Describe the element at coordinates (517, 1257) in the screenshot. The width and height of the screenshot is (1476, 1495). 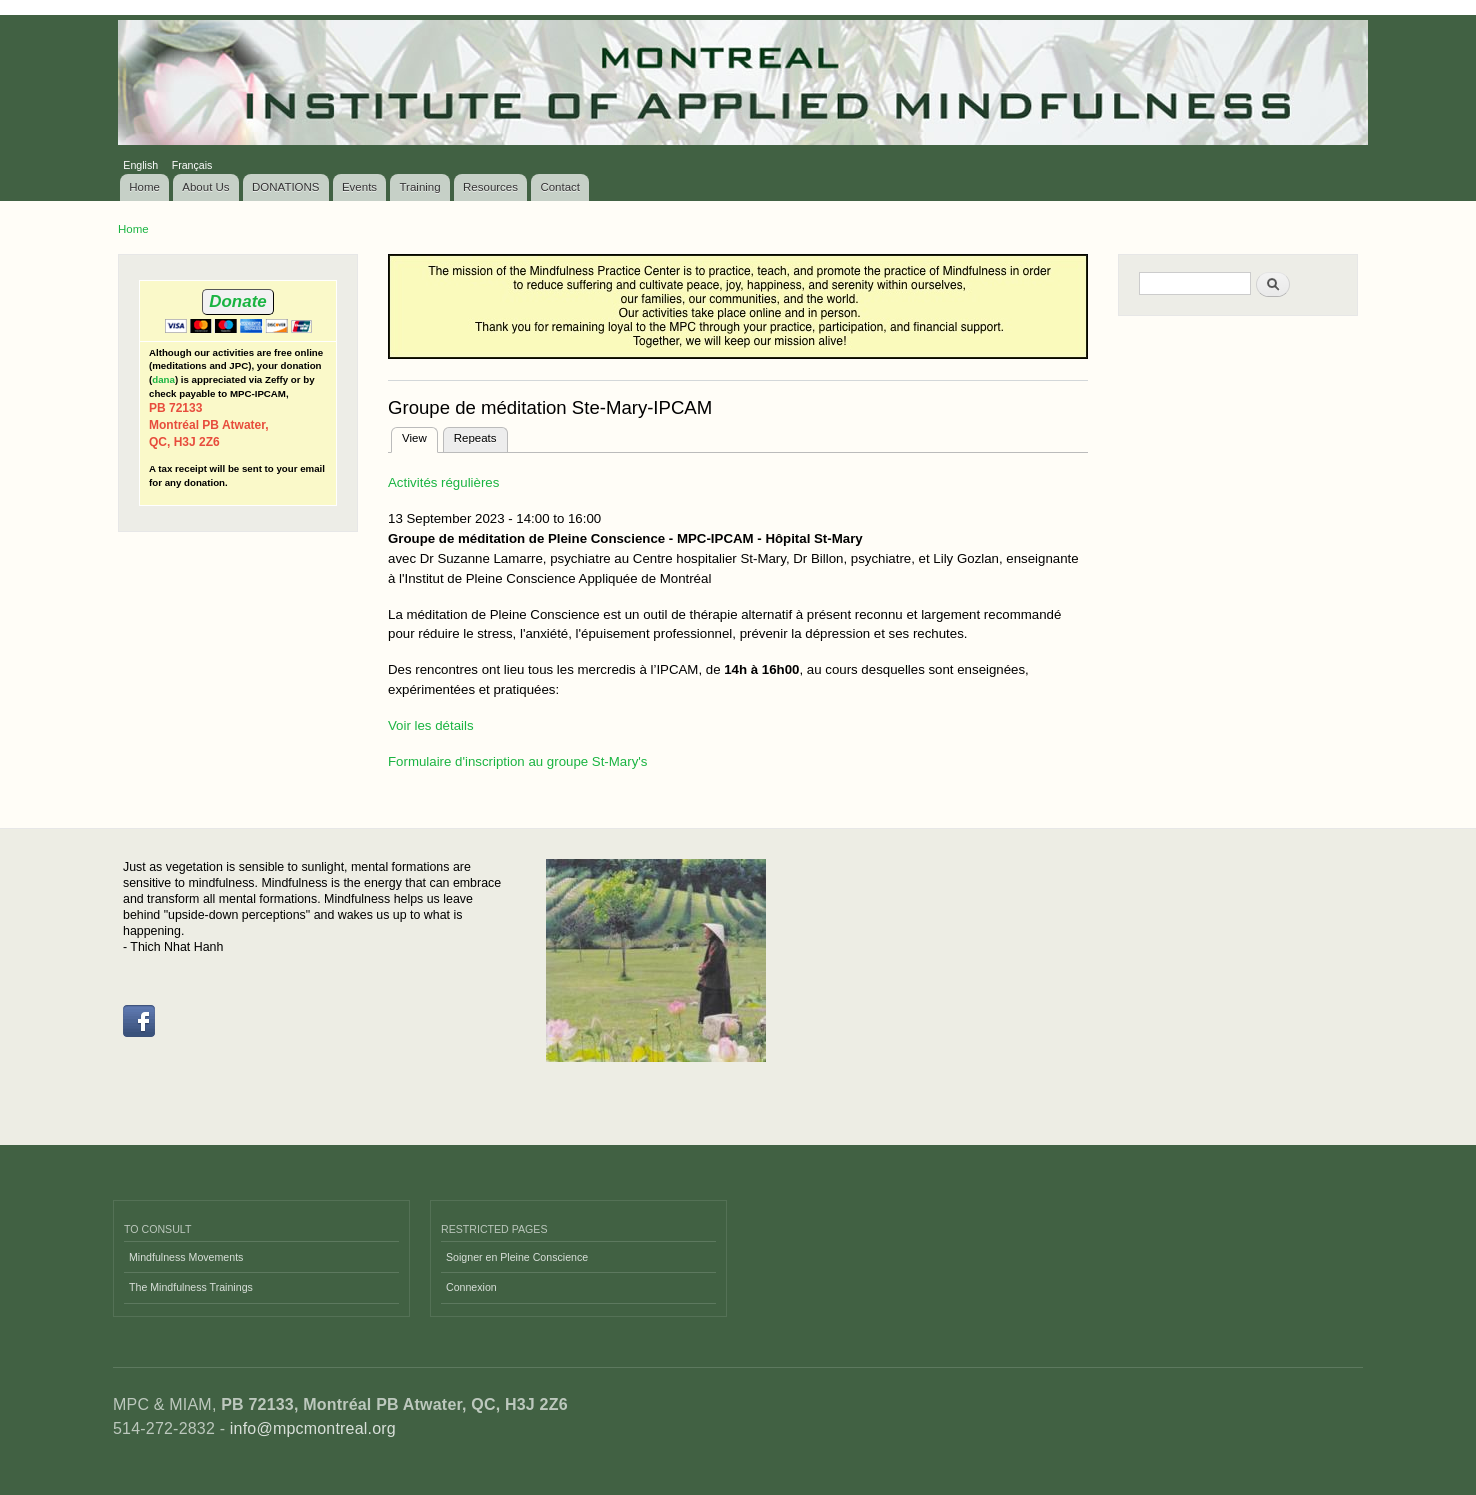
I see `Soigner en Pleine Conscience` at that location.